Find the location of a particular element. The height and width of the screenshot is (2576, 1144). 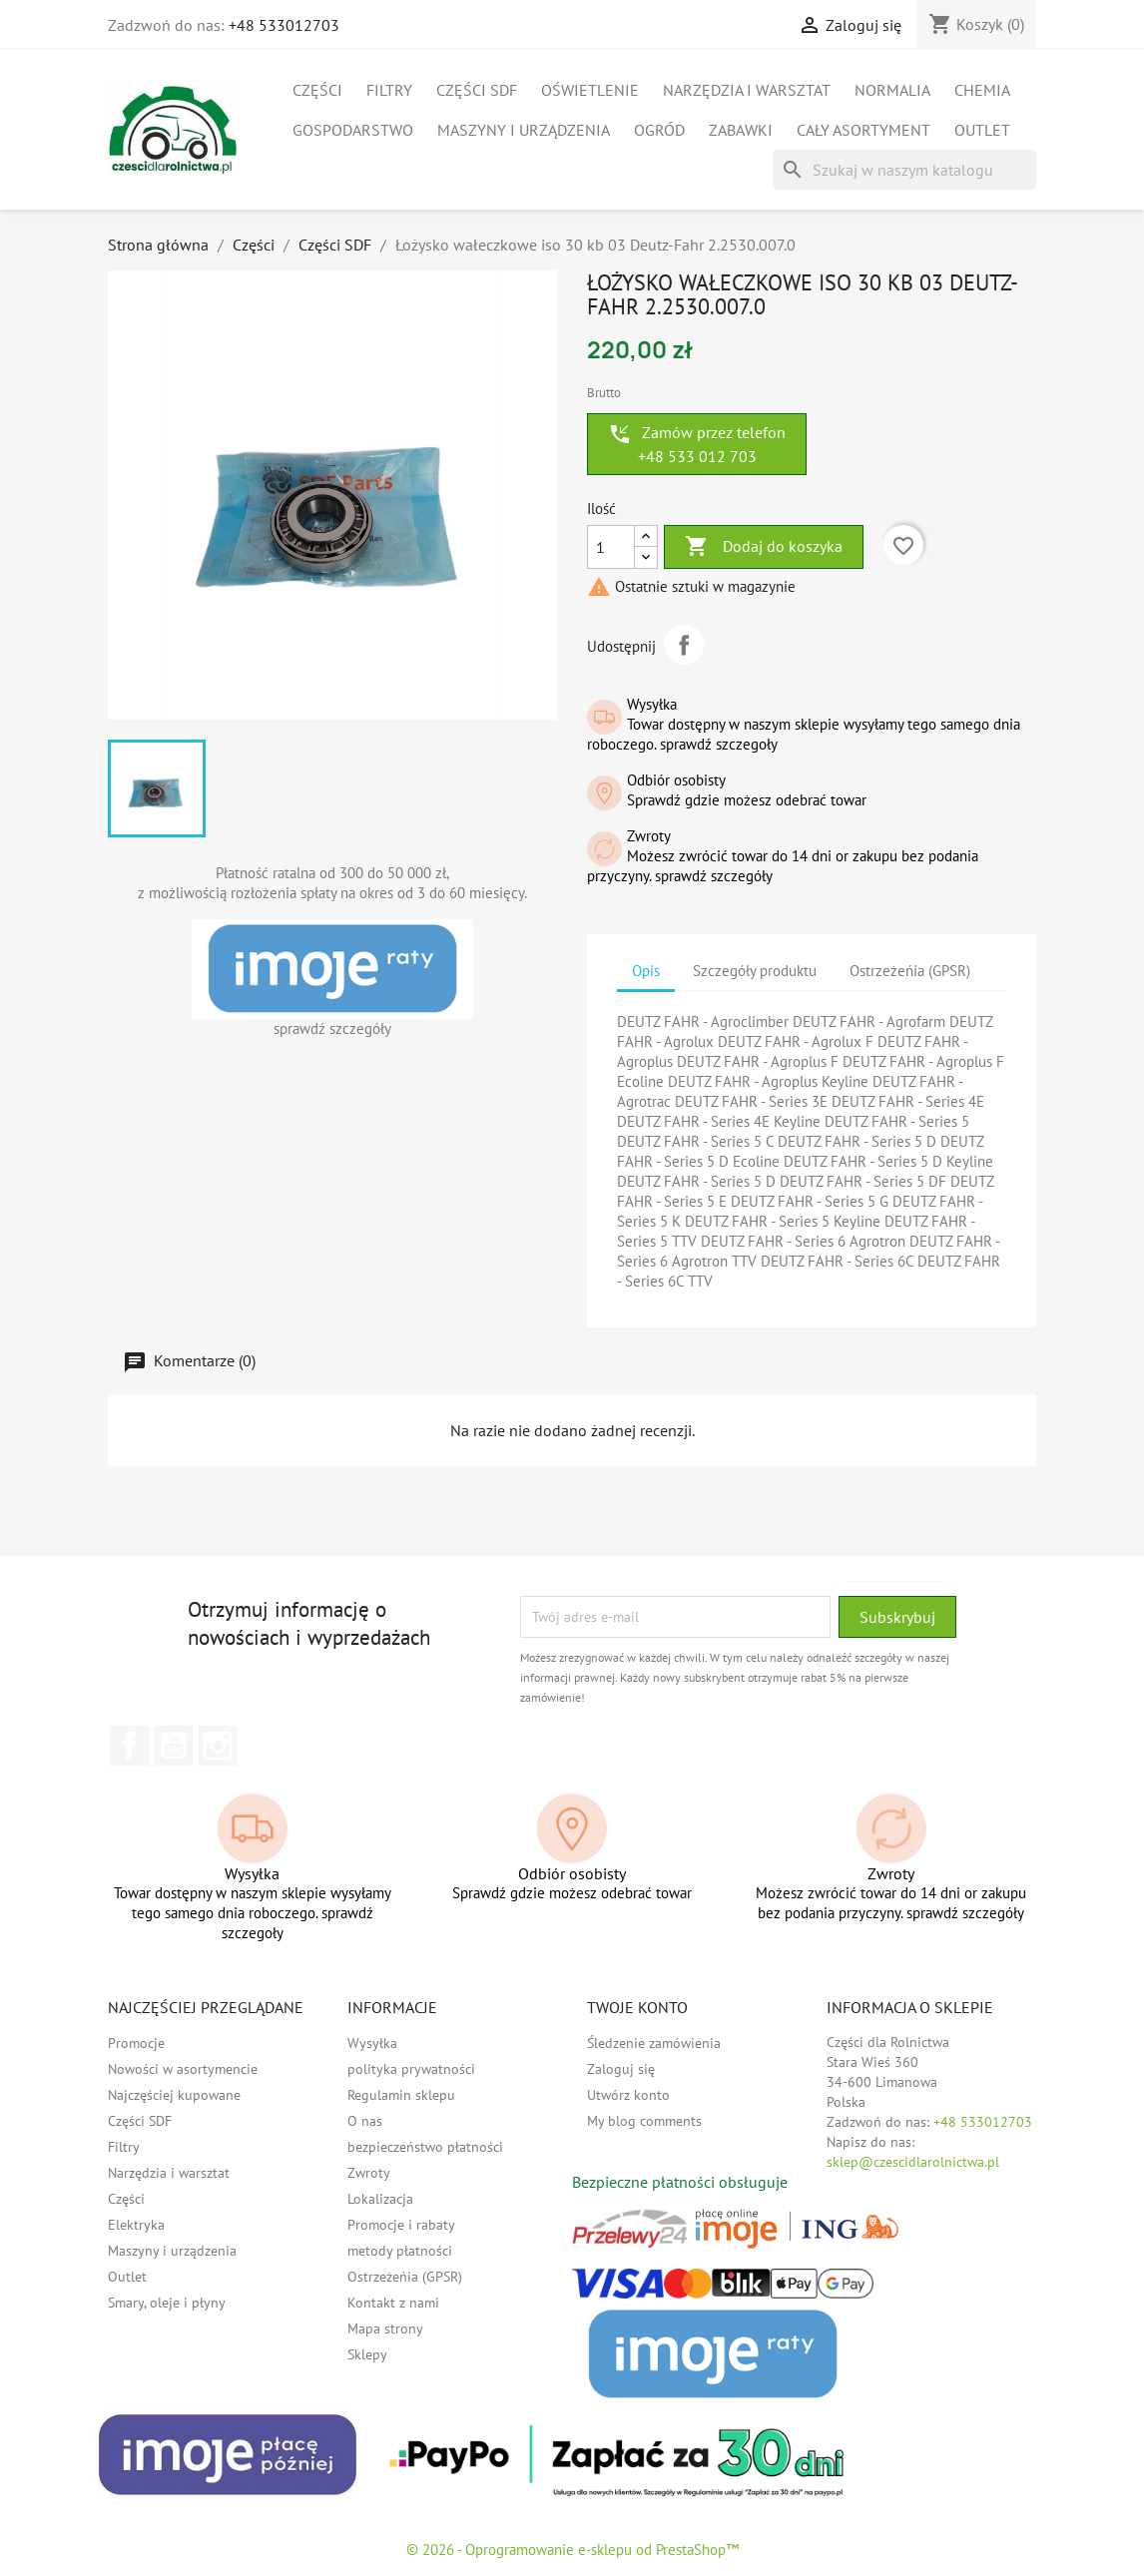

Regulamin sklepu is located at coordinates (401, 2095).